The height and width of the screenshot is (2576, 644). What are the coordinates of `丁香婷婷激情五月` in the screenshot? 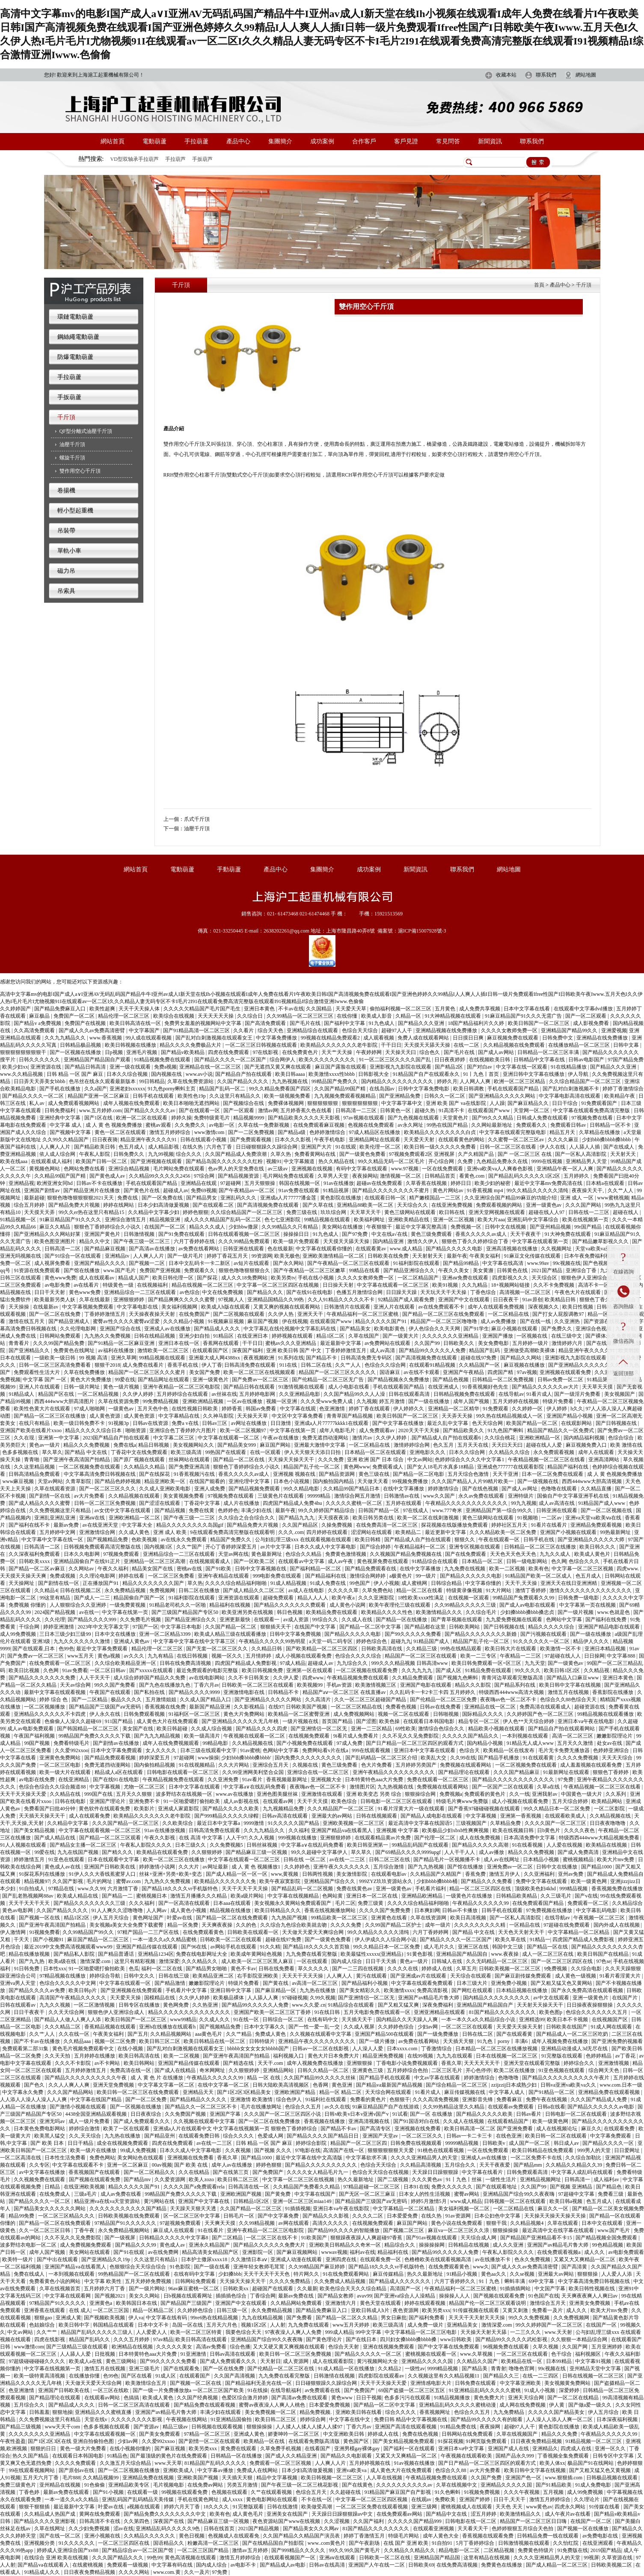 It's located at (105, 1314).